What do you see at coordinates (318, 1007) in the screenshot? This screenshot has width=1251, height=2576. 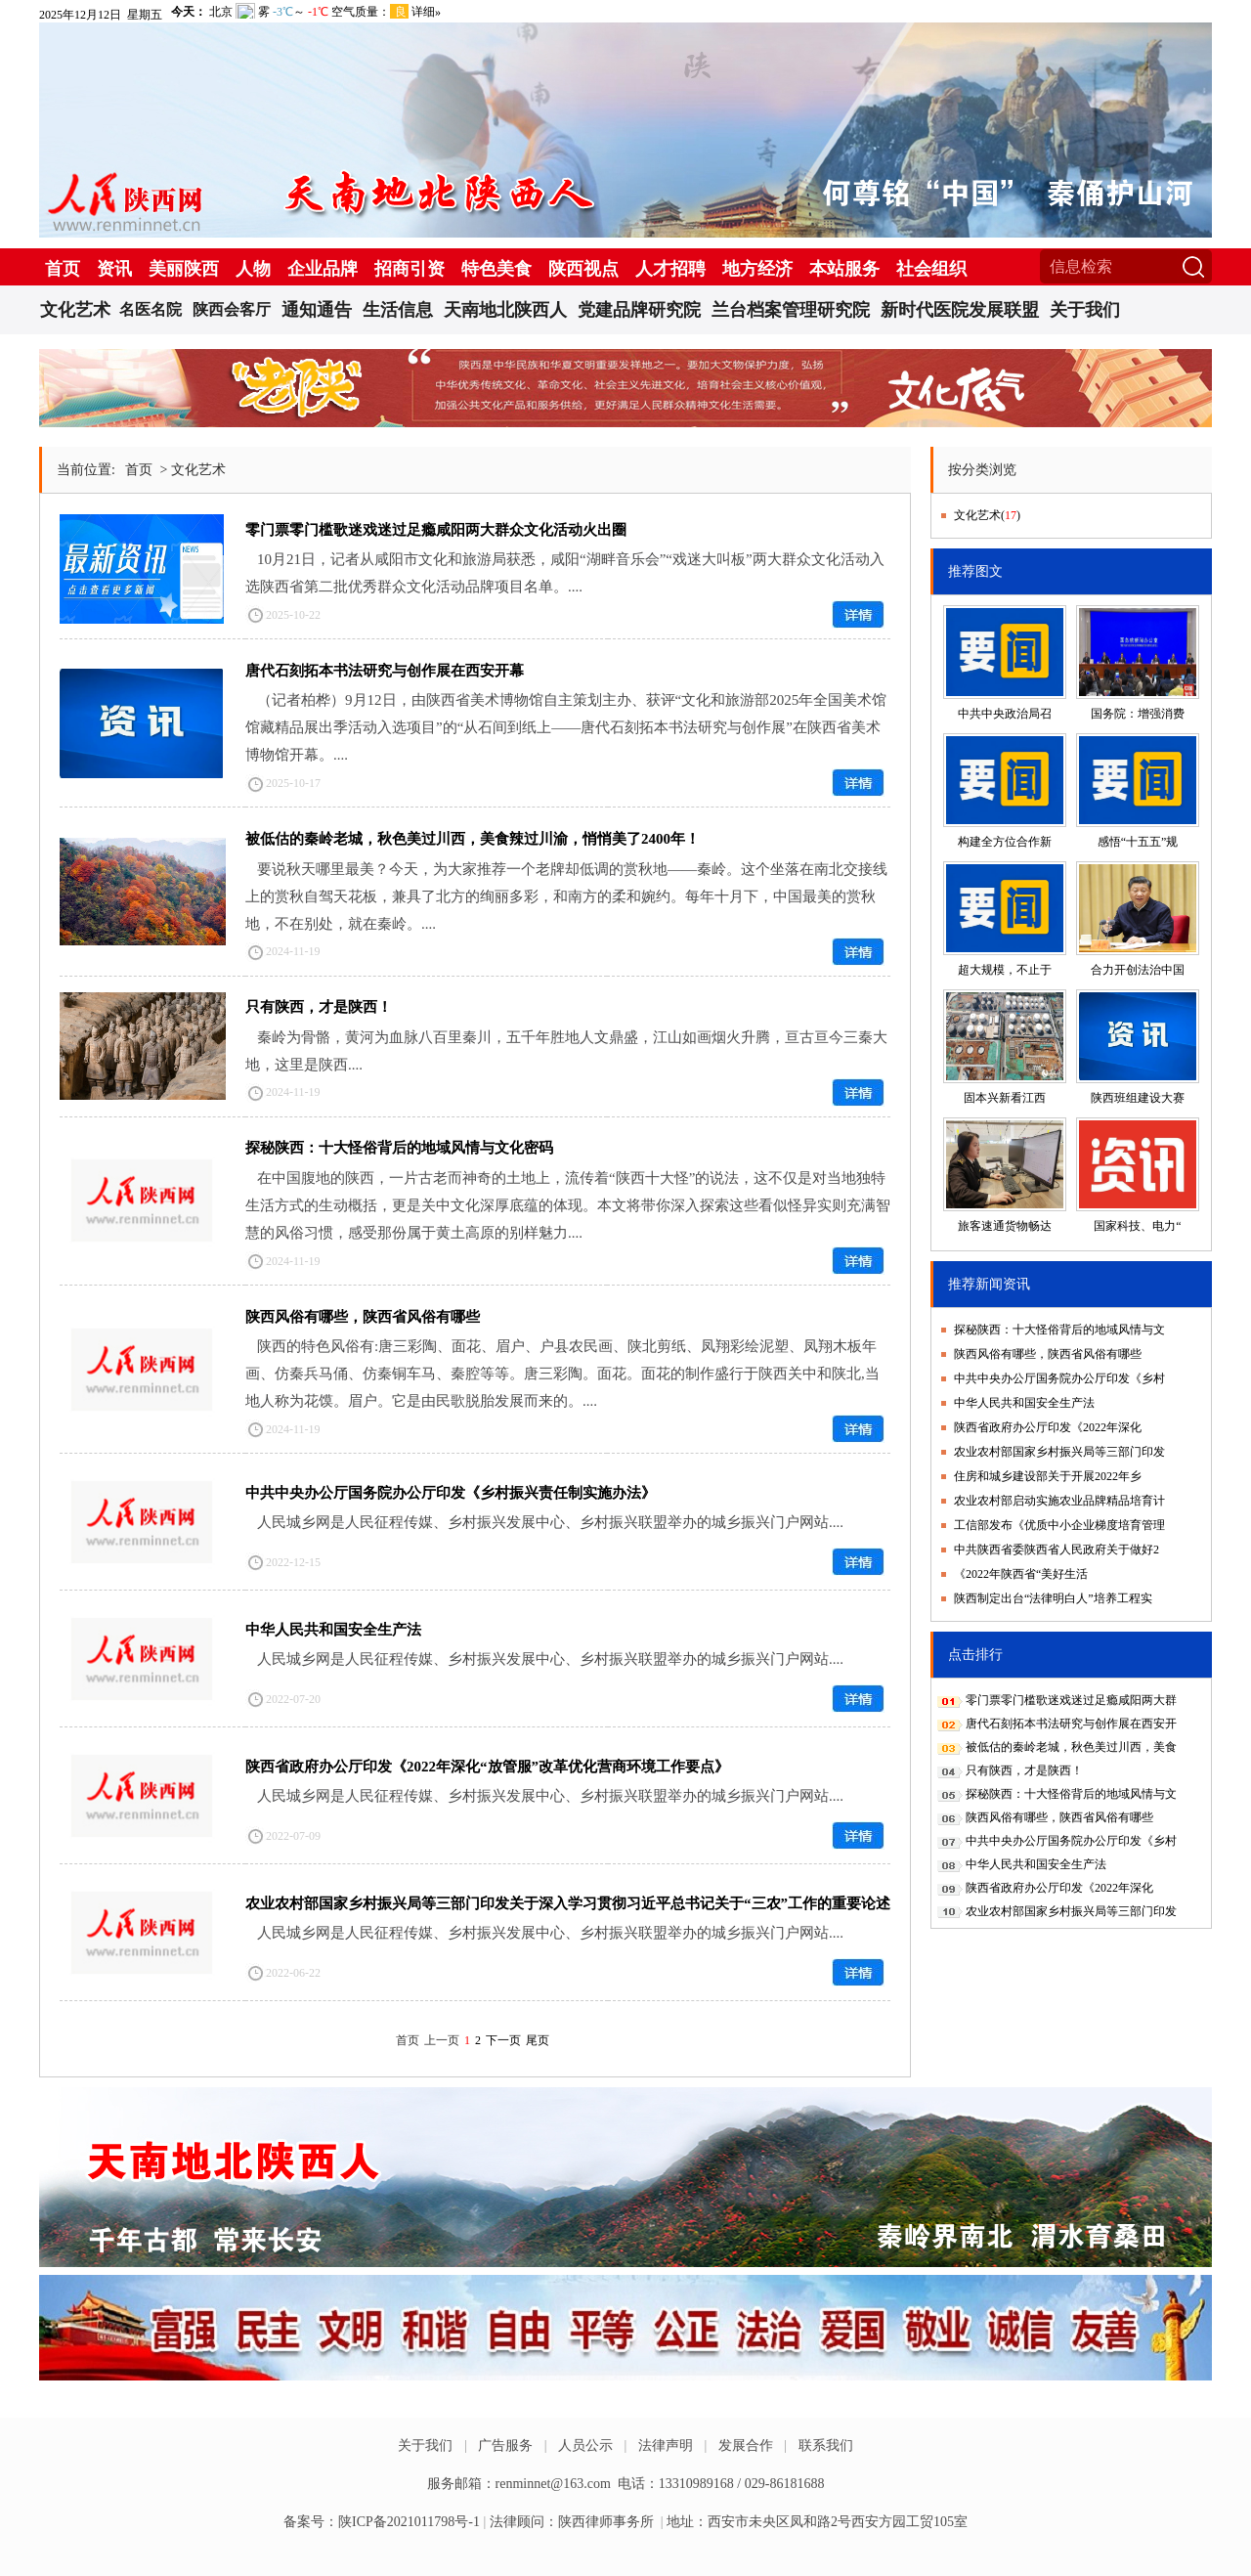 I see `只有陕西，才是陕西！` at bounding box center [318, 1007].